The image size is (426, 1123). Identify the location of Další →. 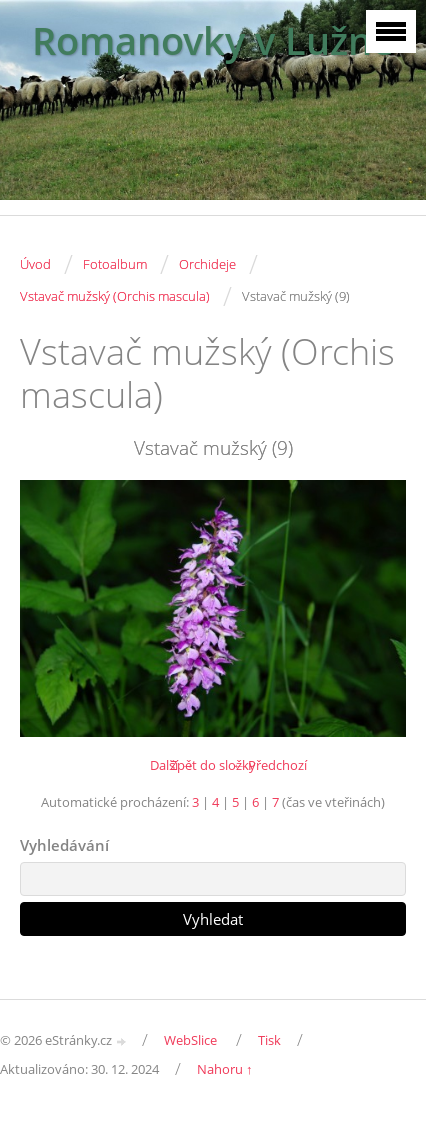
(172, 765).